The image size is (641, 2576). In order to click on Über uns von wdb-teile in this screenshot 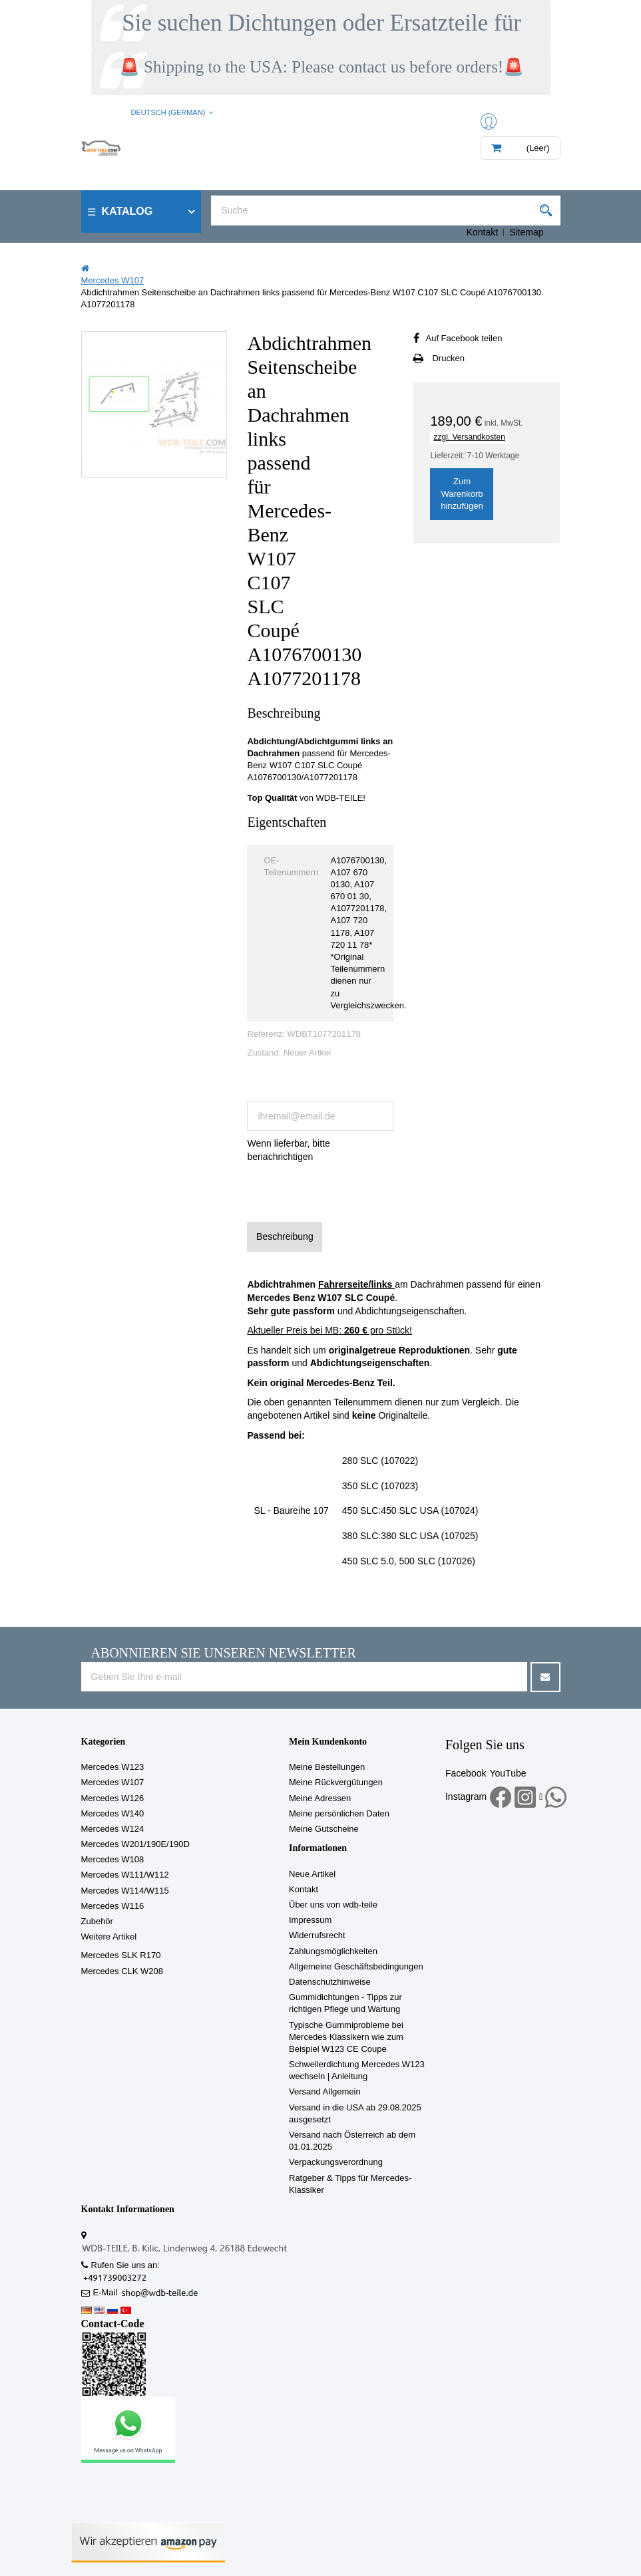, I will do `click(333, 1905)`.